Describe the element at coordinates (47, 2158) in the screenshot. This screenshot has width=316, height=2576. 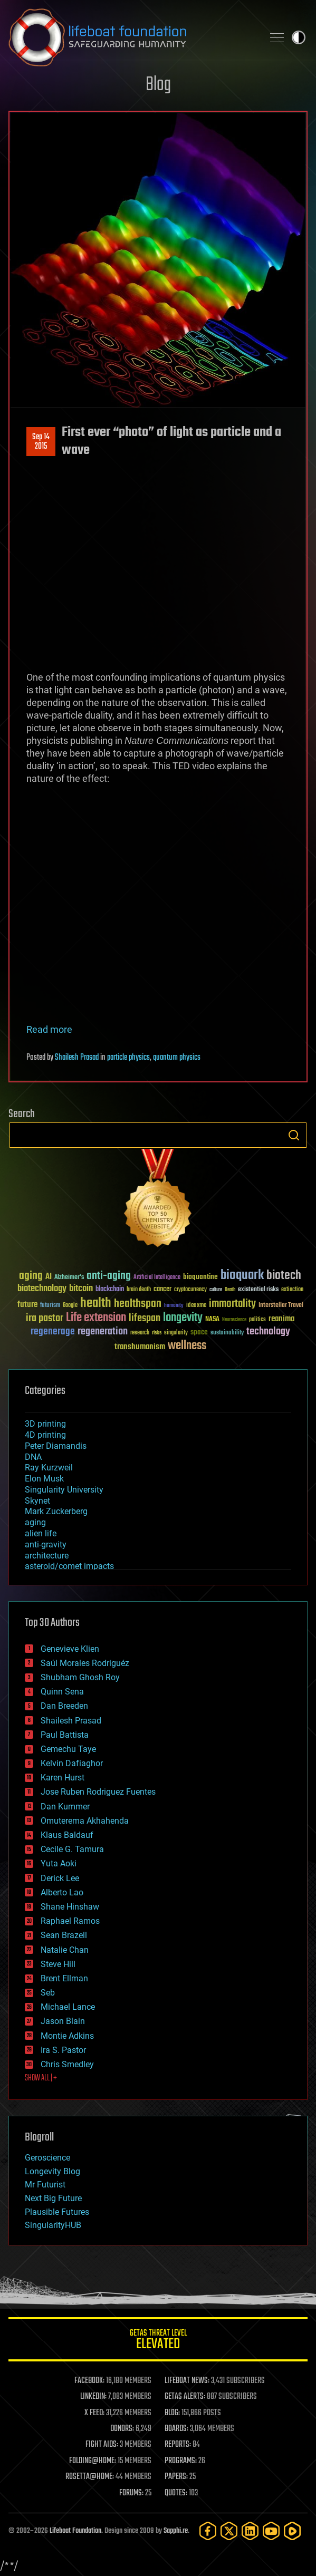
I see `Geroscience` at that location.